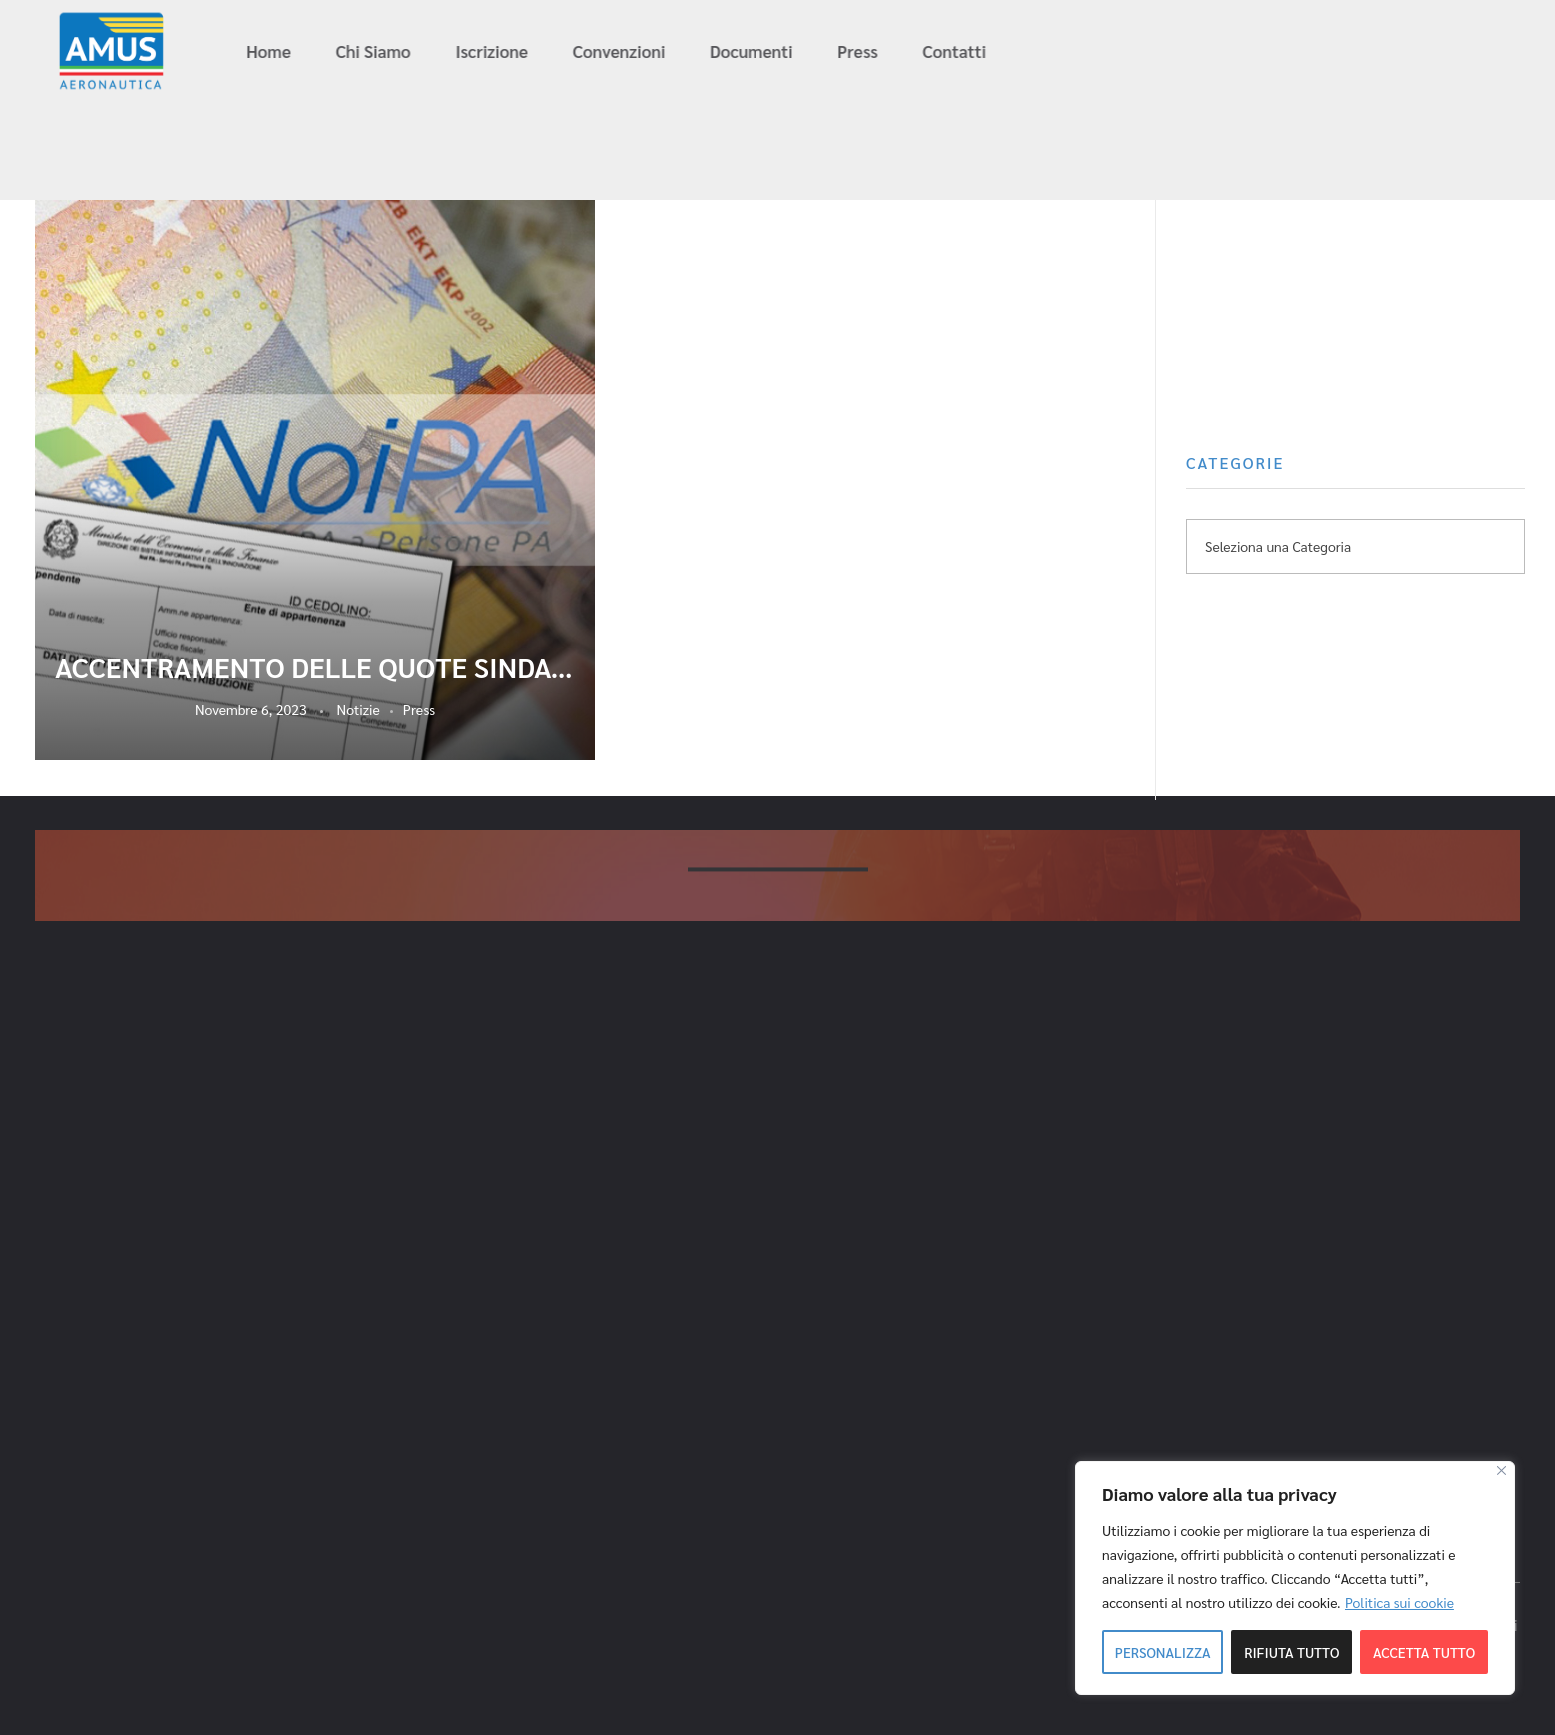  I want to click on ACCENTRAMENTO DELLE QUOTE SINDACALI DELLA DIFESA. AMUS – AERONAUTICA FA ANCORA CENTRO!, so click(315, 667).